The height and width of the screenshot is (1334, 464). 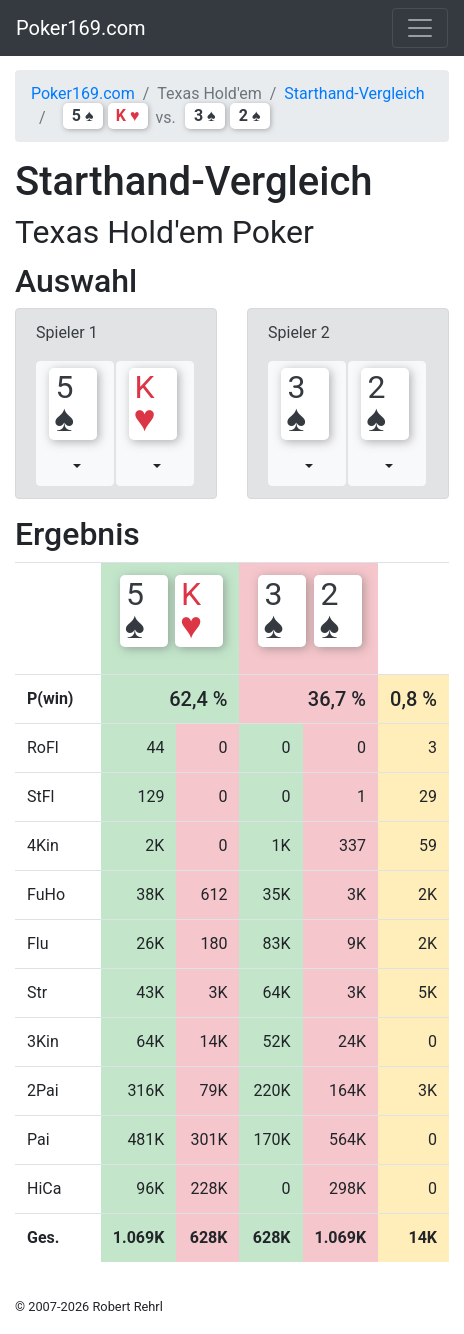 What do you see at coordinates (81, 28) in the screenshot?
I see `Poker169.com` at bounding box center [81, 28].